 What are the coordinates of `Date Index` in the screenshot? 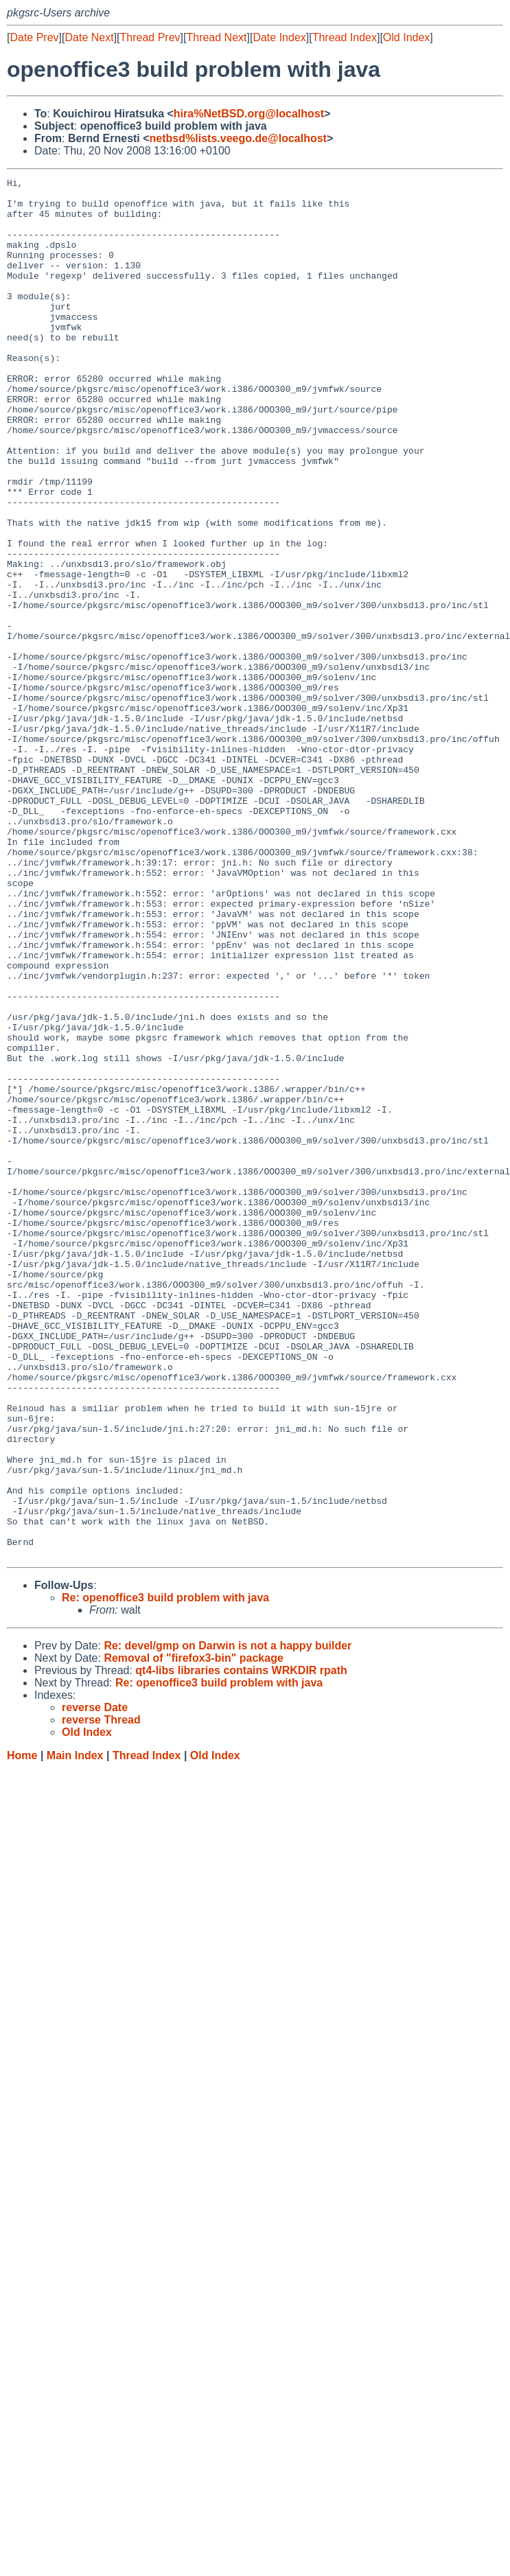 It's located at (279, 37).